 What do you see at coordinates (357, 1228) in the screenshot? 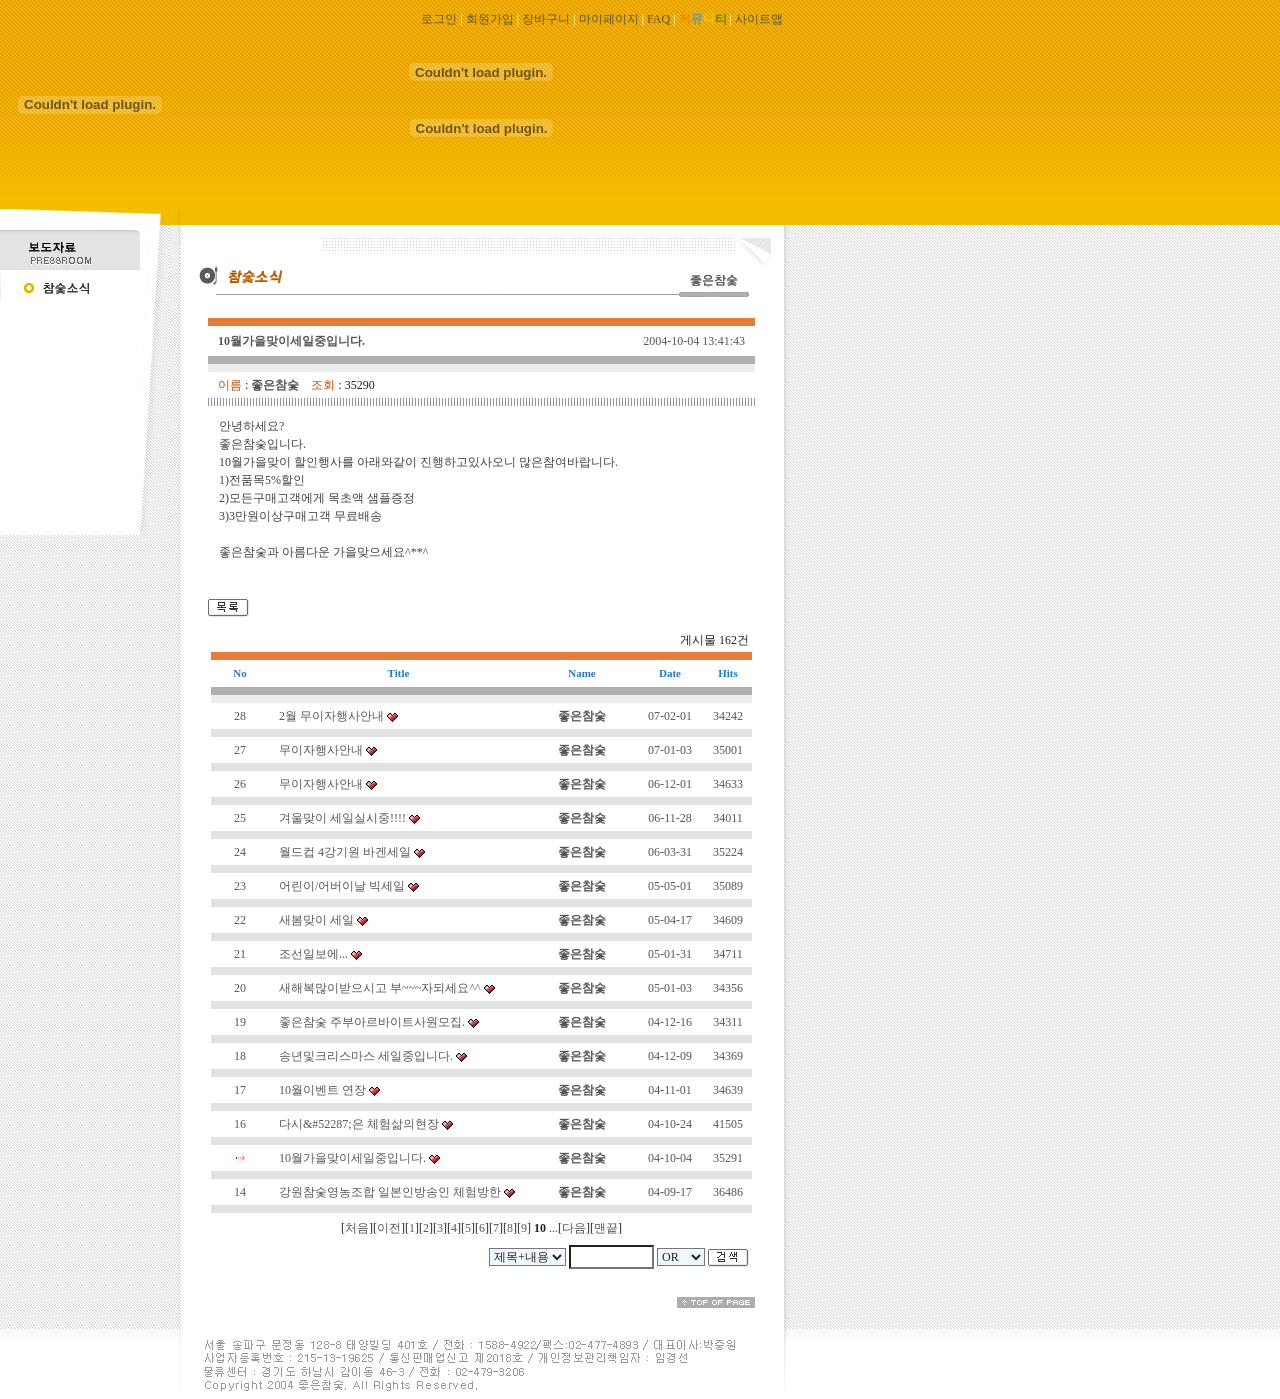
I see `처음` at bounding box center [357, 1228].